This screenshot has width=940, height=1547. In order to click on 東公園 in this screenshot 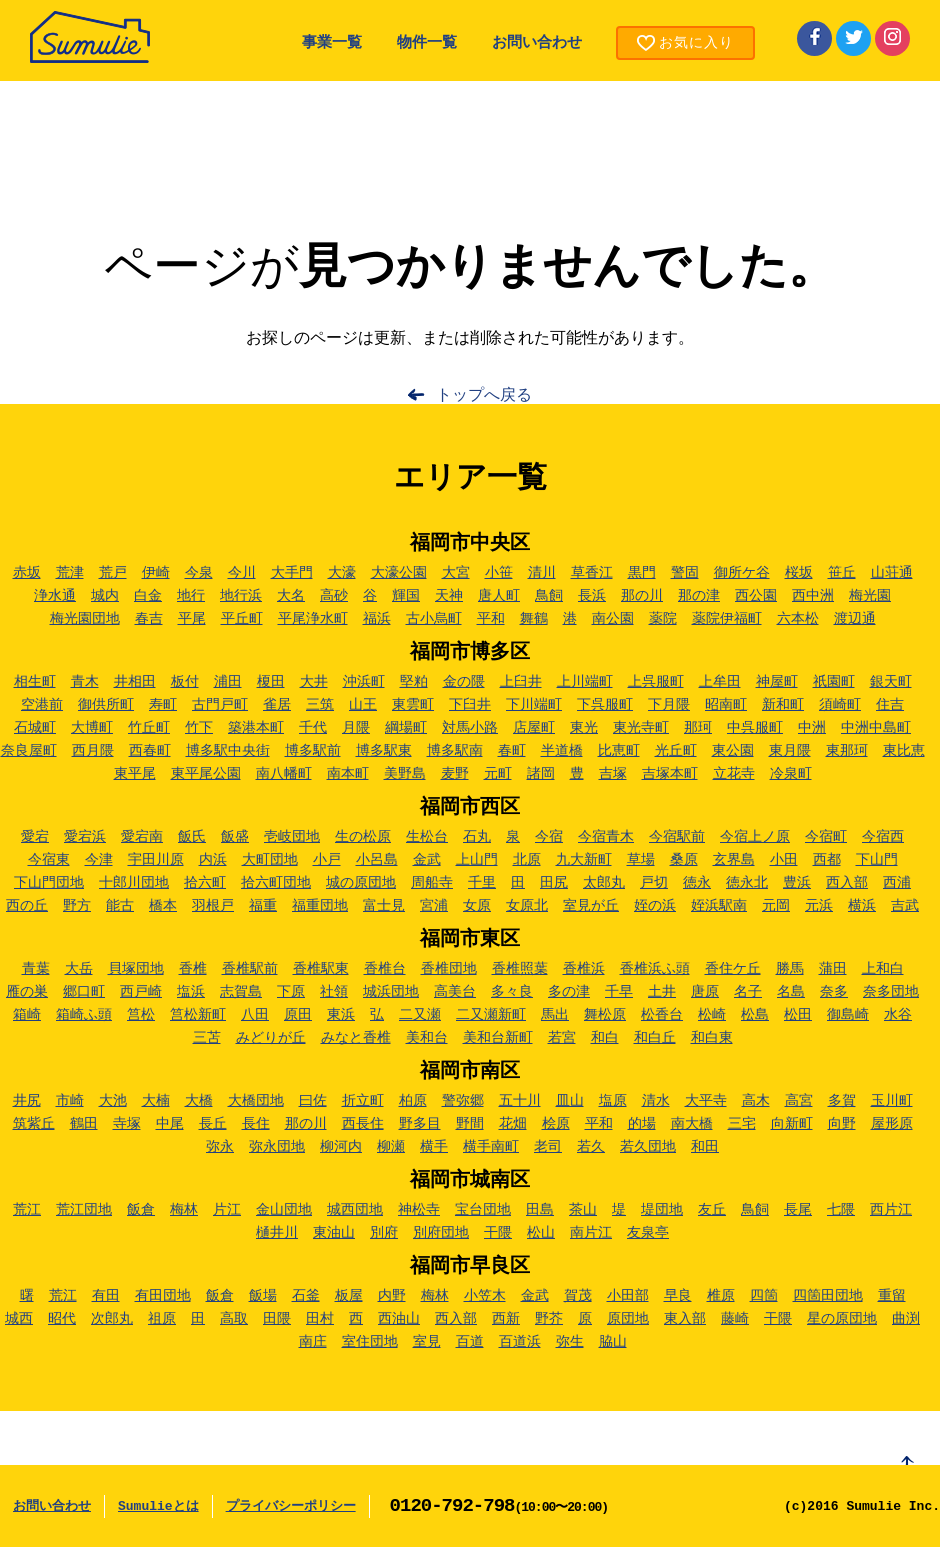, I will do `click(733, 751)`.